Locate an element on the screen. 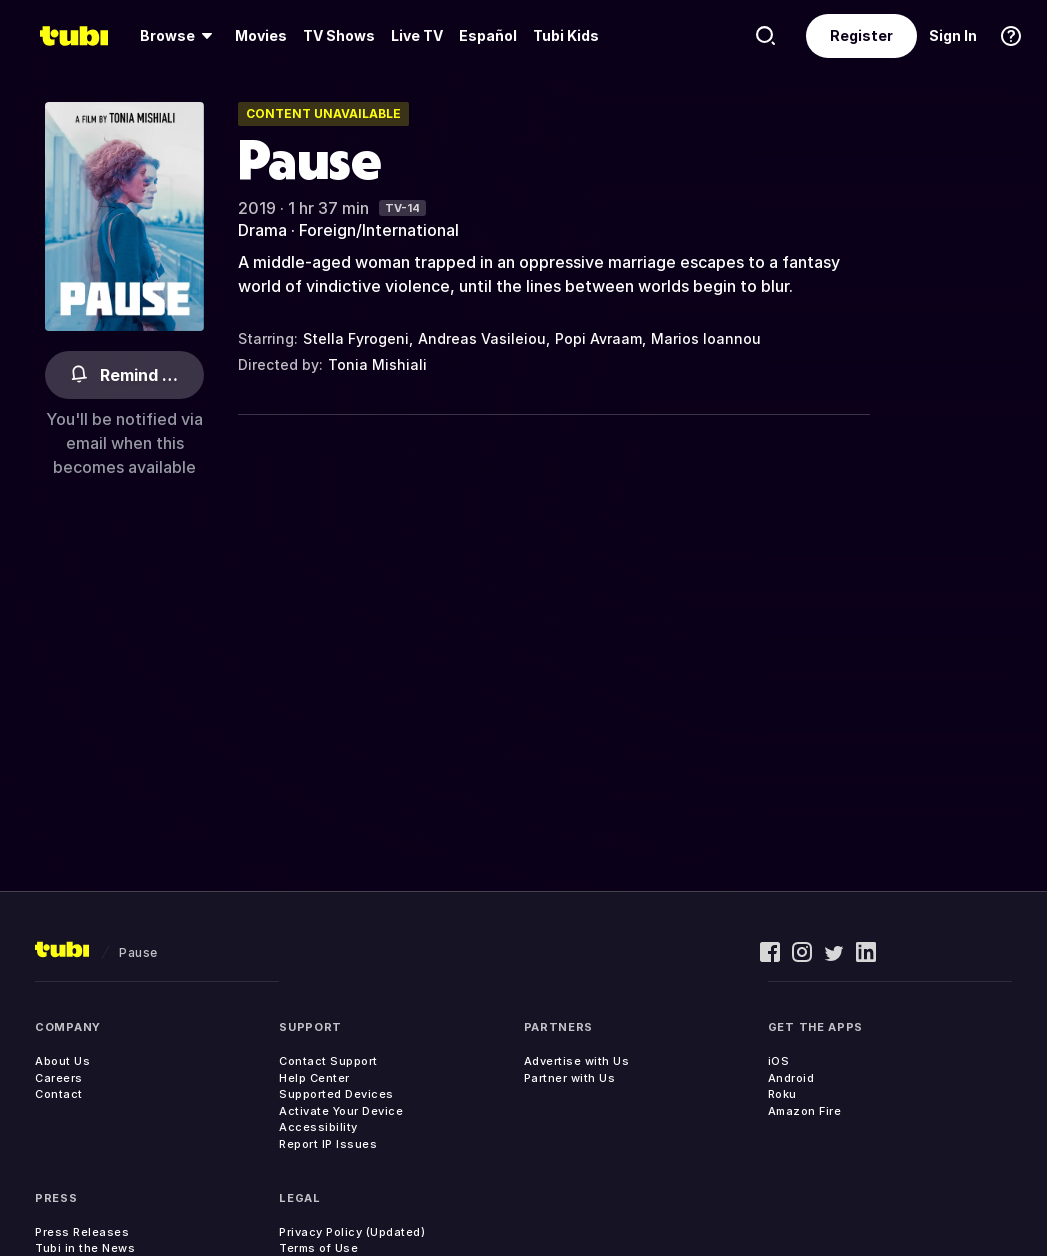 The width and height of the screenshot is (1047, 1256). Amazon Fire is located at coordinates (805, 1111).